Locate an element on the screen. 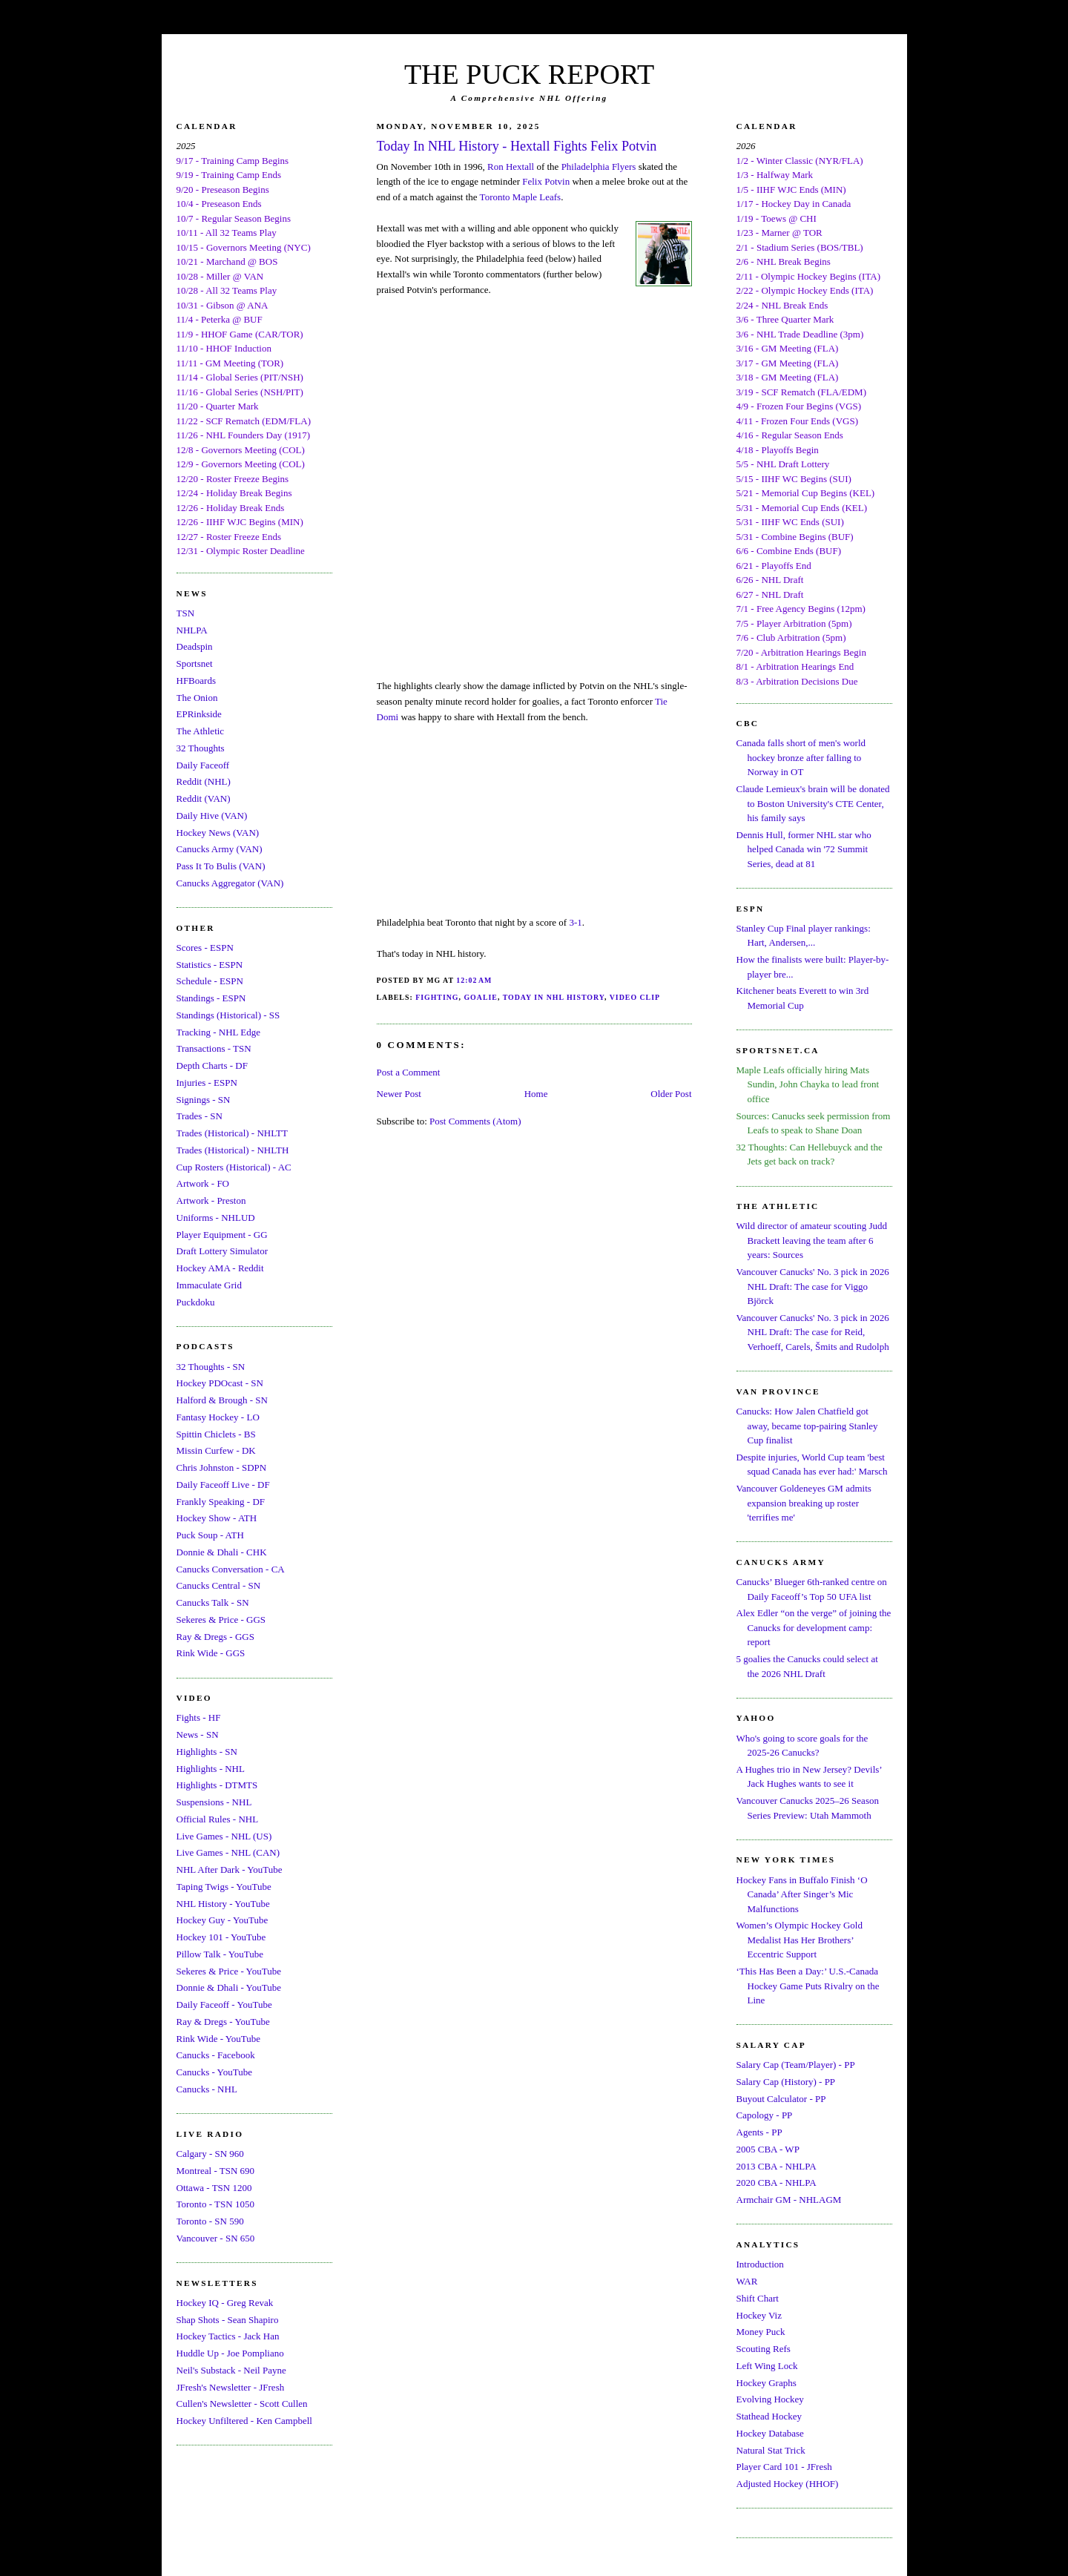 This screenshot has width=1068, height=2576. News - SN is located at coordinates (198, 1734).